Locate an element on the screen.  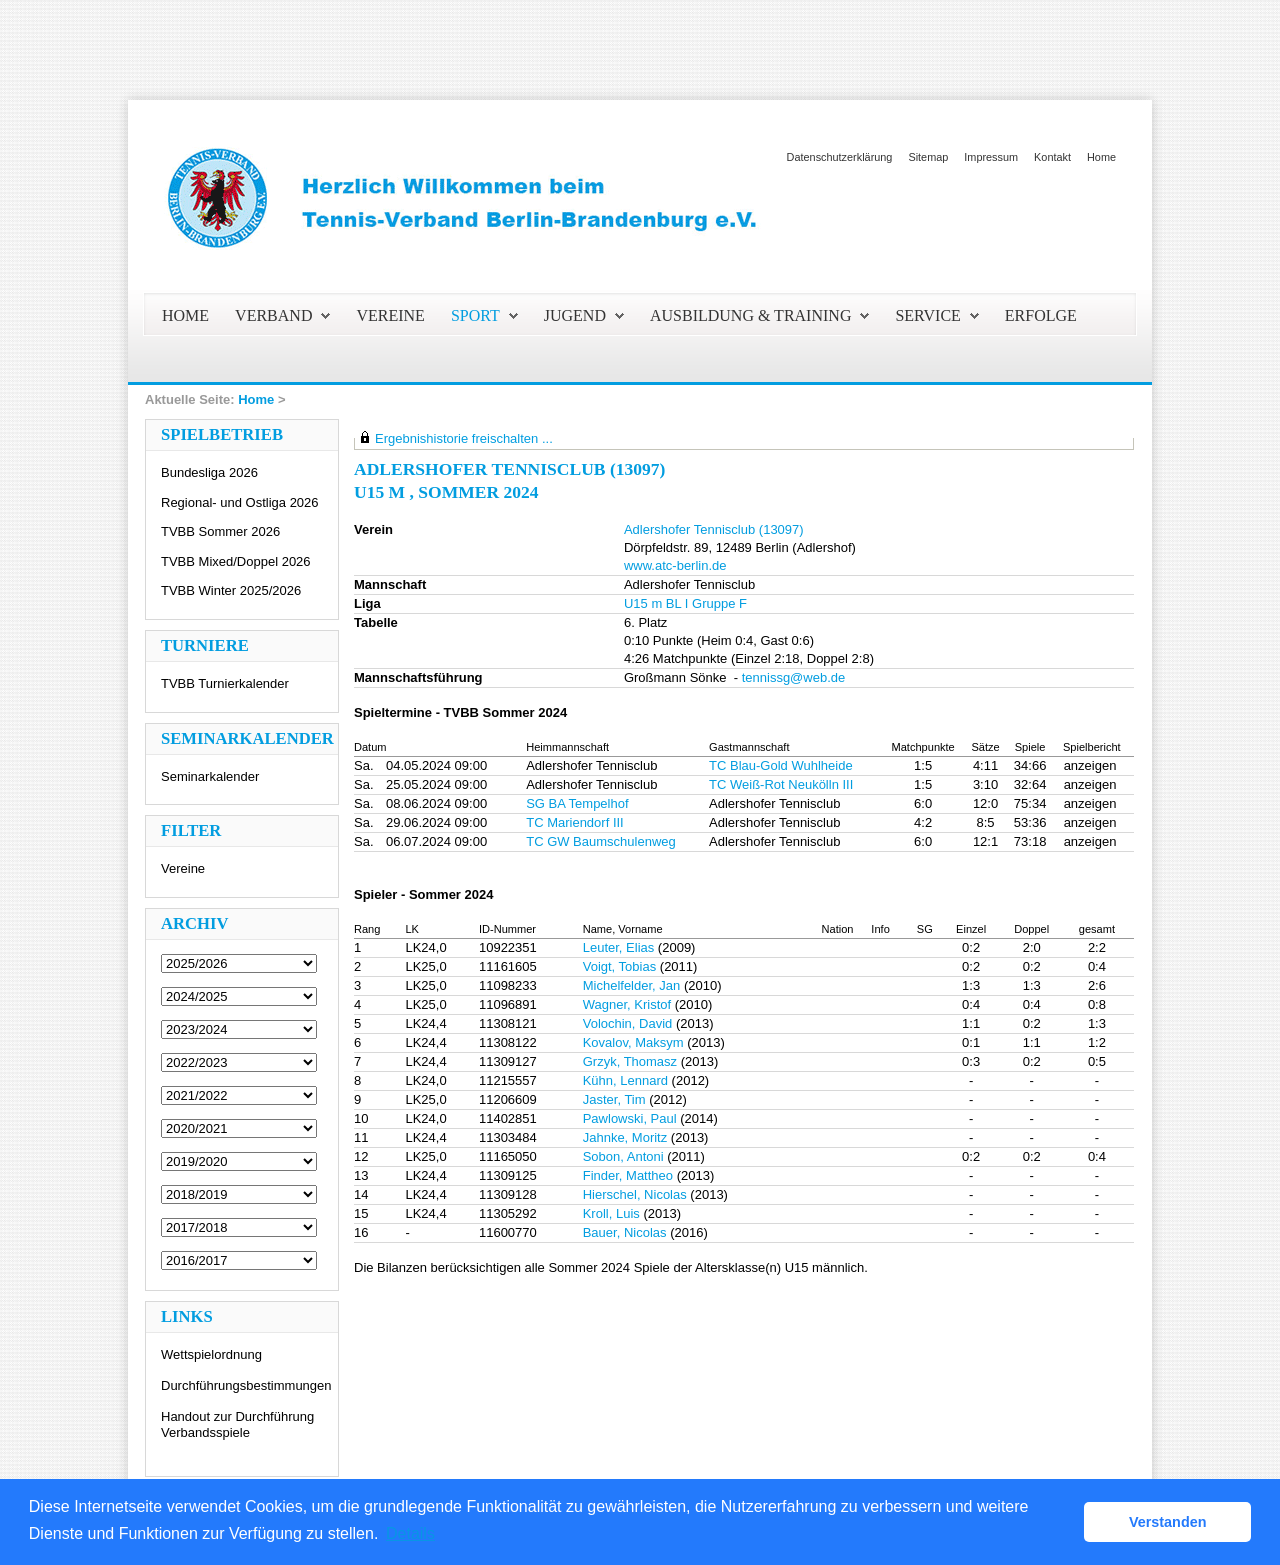
Finder, Mattheo is located at coordinates (628, 1175).